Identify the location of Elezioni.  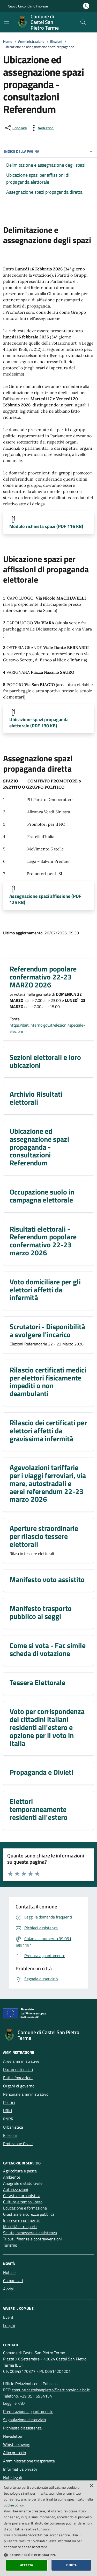
(56, 41).